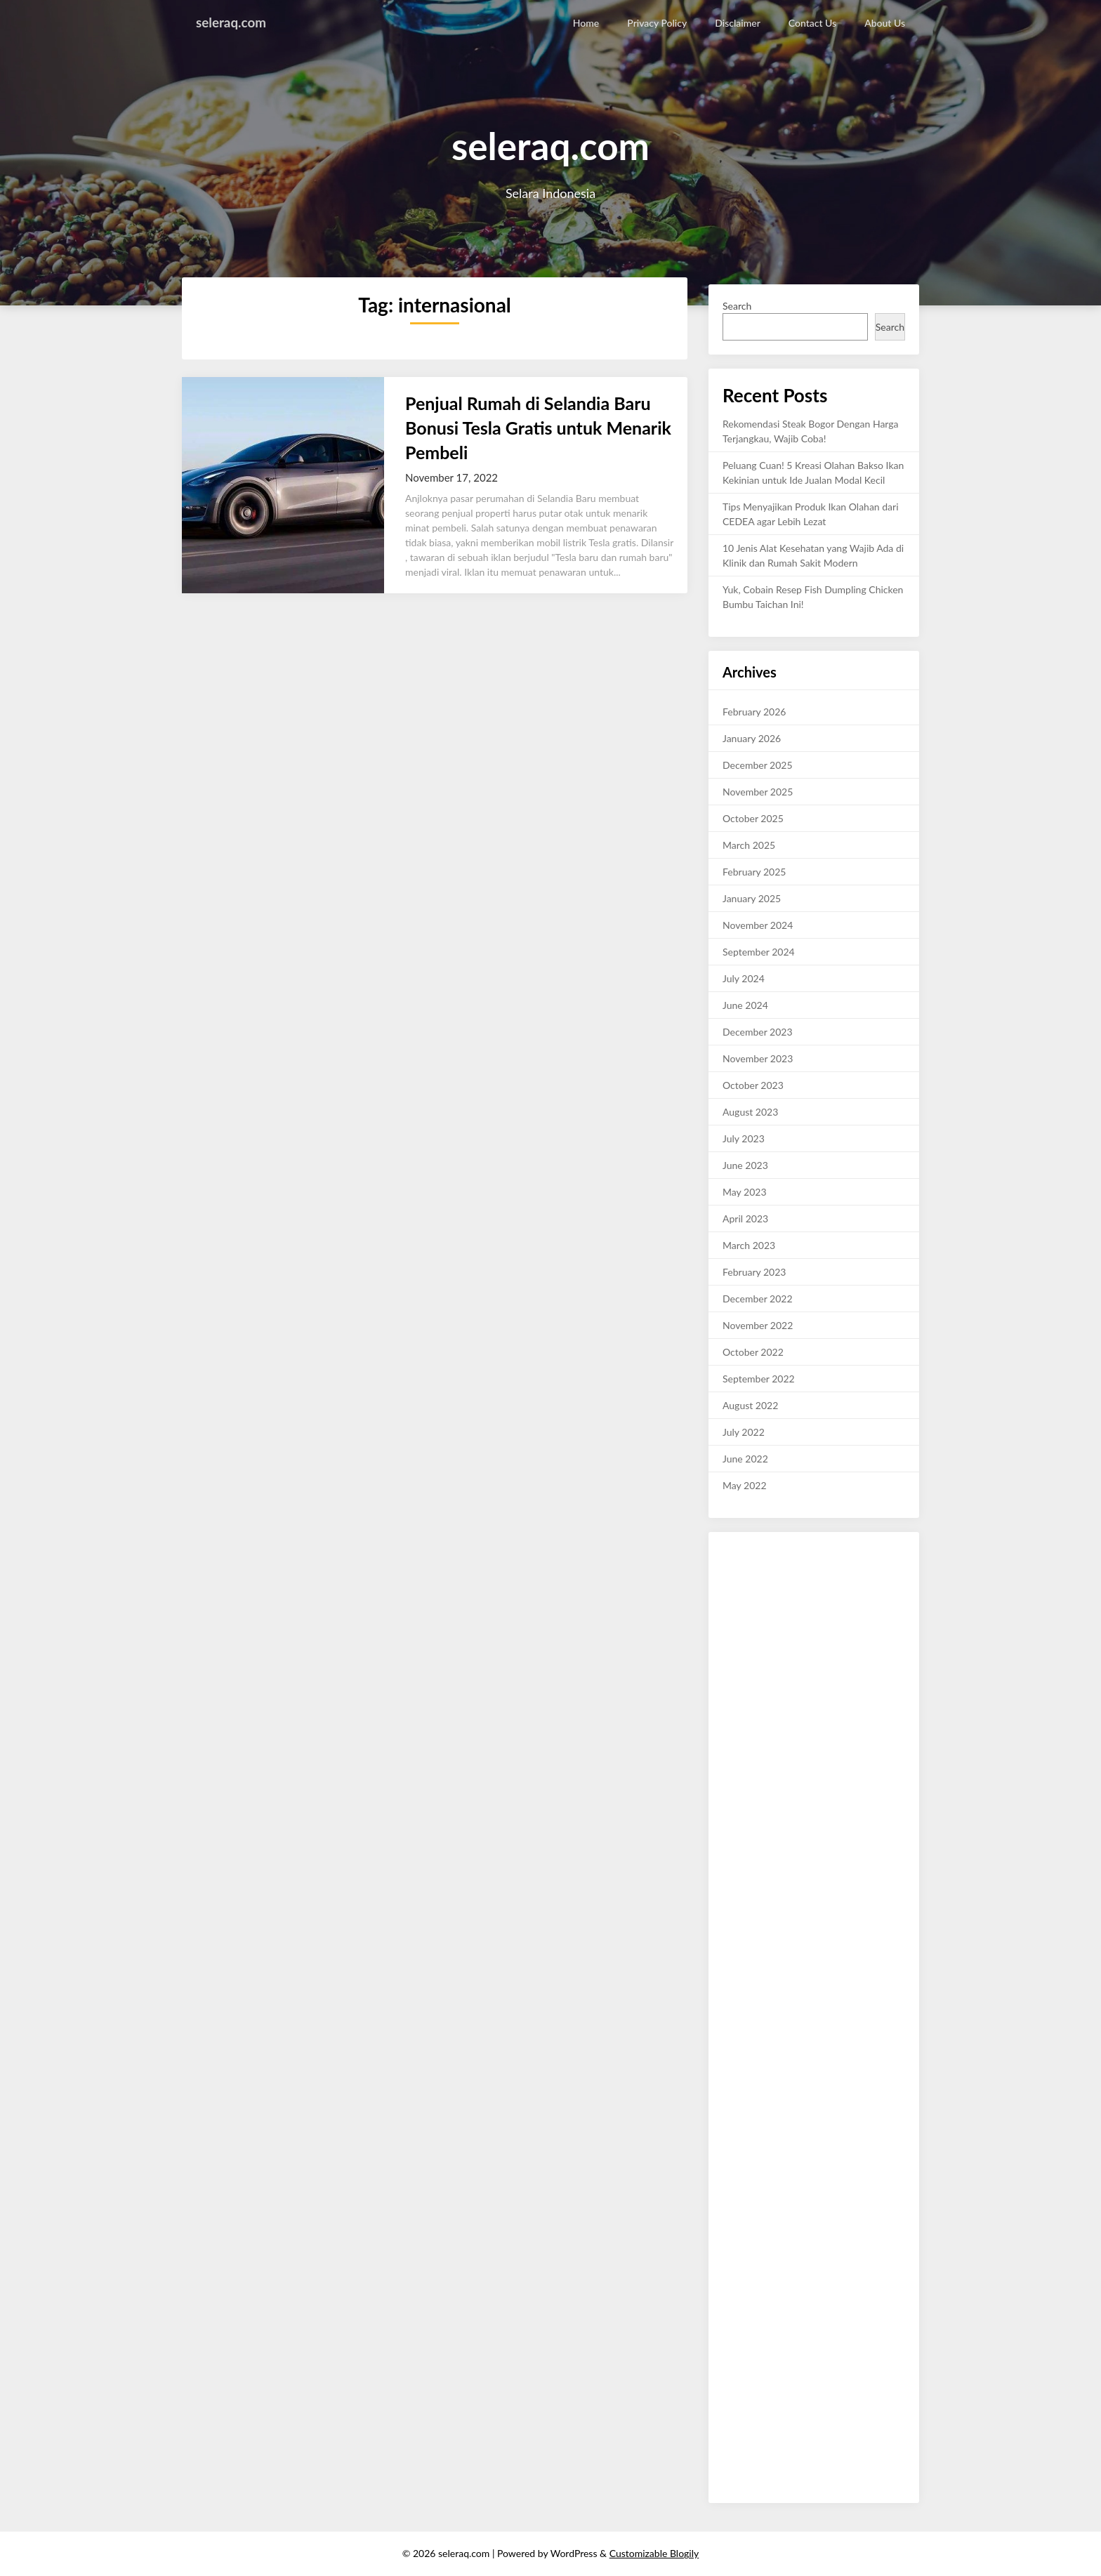 The image size is (1101, 2576). I want to click on penguin, so click(740, 2128).